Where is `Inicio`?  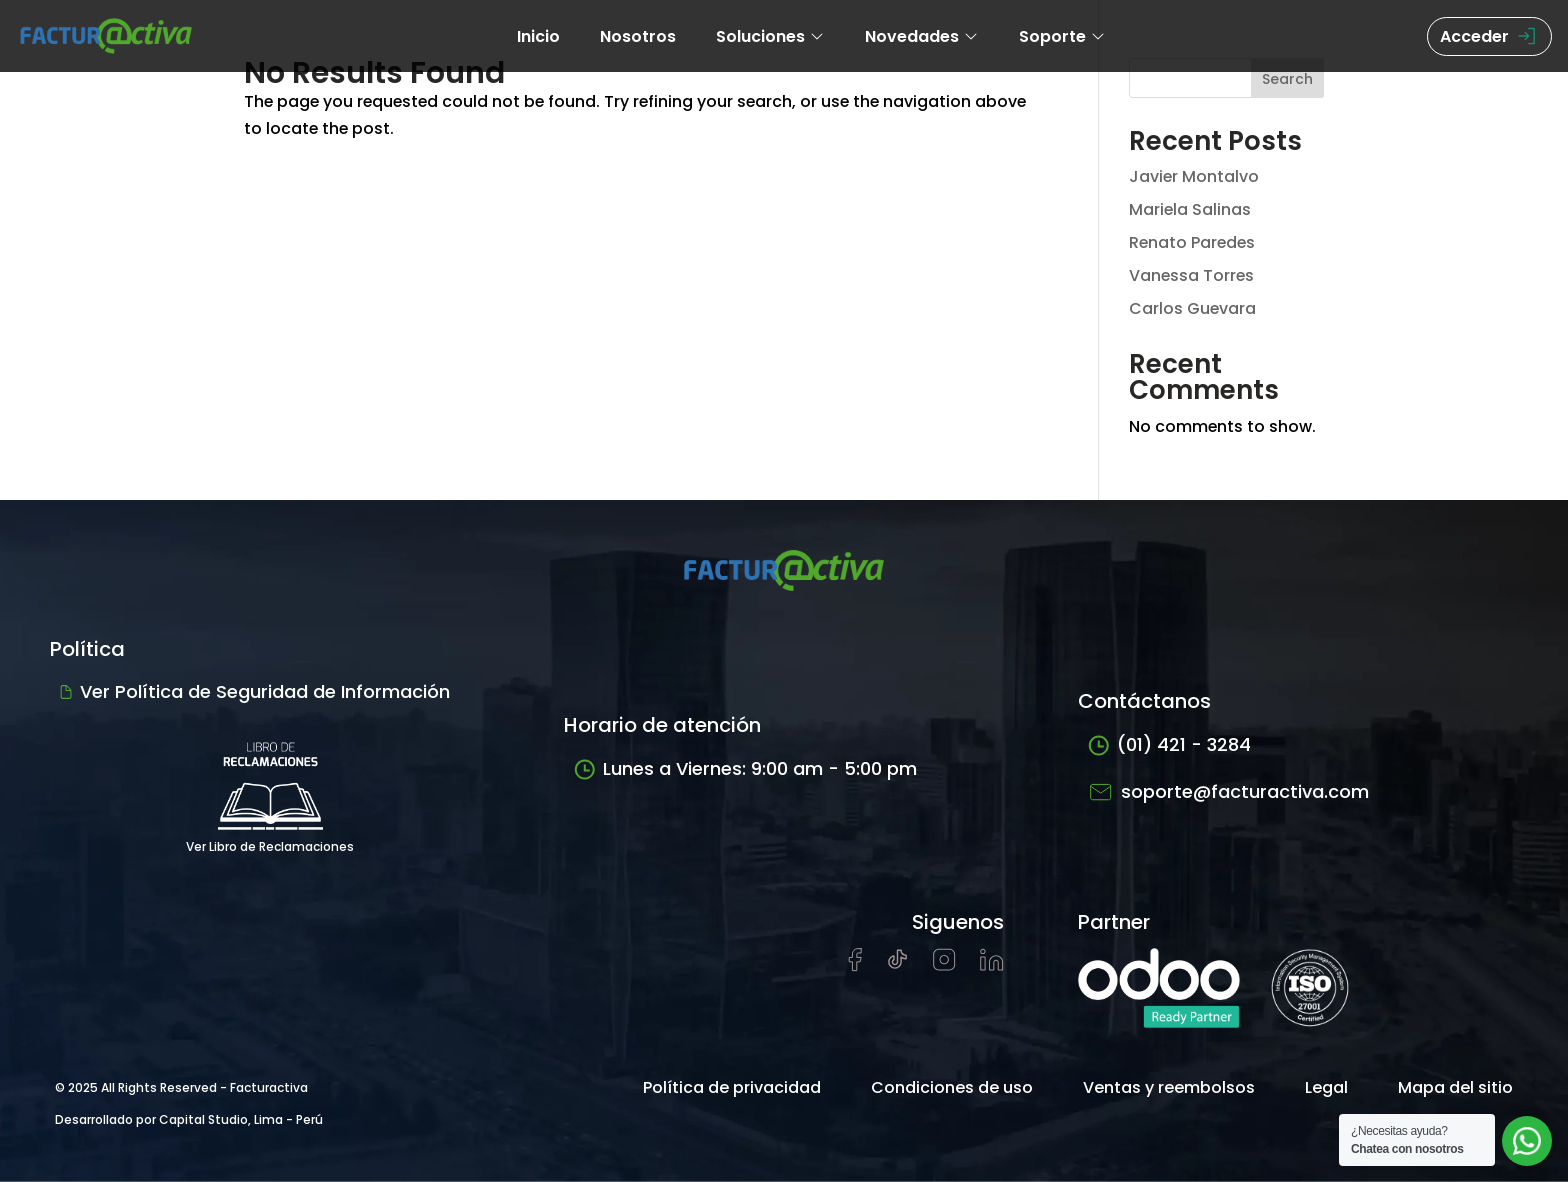
Inicio is located at coordinates (538, 36).